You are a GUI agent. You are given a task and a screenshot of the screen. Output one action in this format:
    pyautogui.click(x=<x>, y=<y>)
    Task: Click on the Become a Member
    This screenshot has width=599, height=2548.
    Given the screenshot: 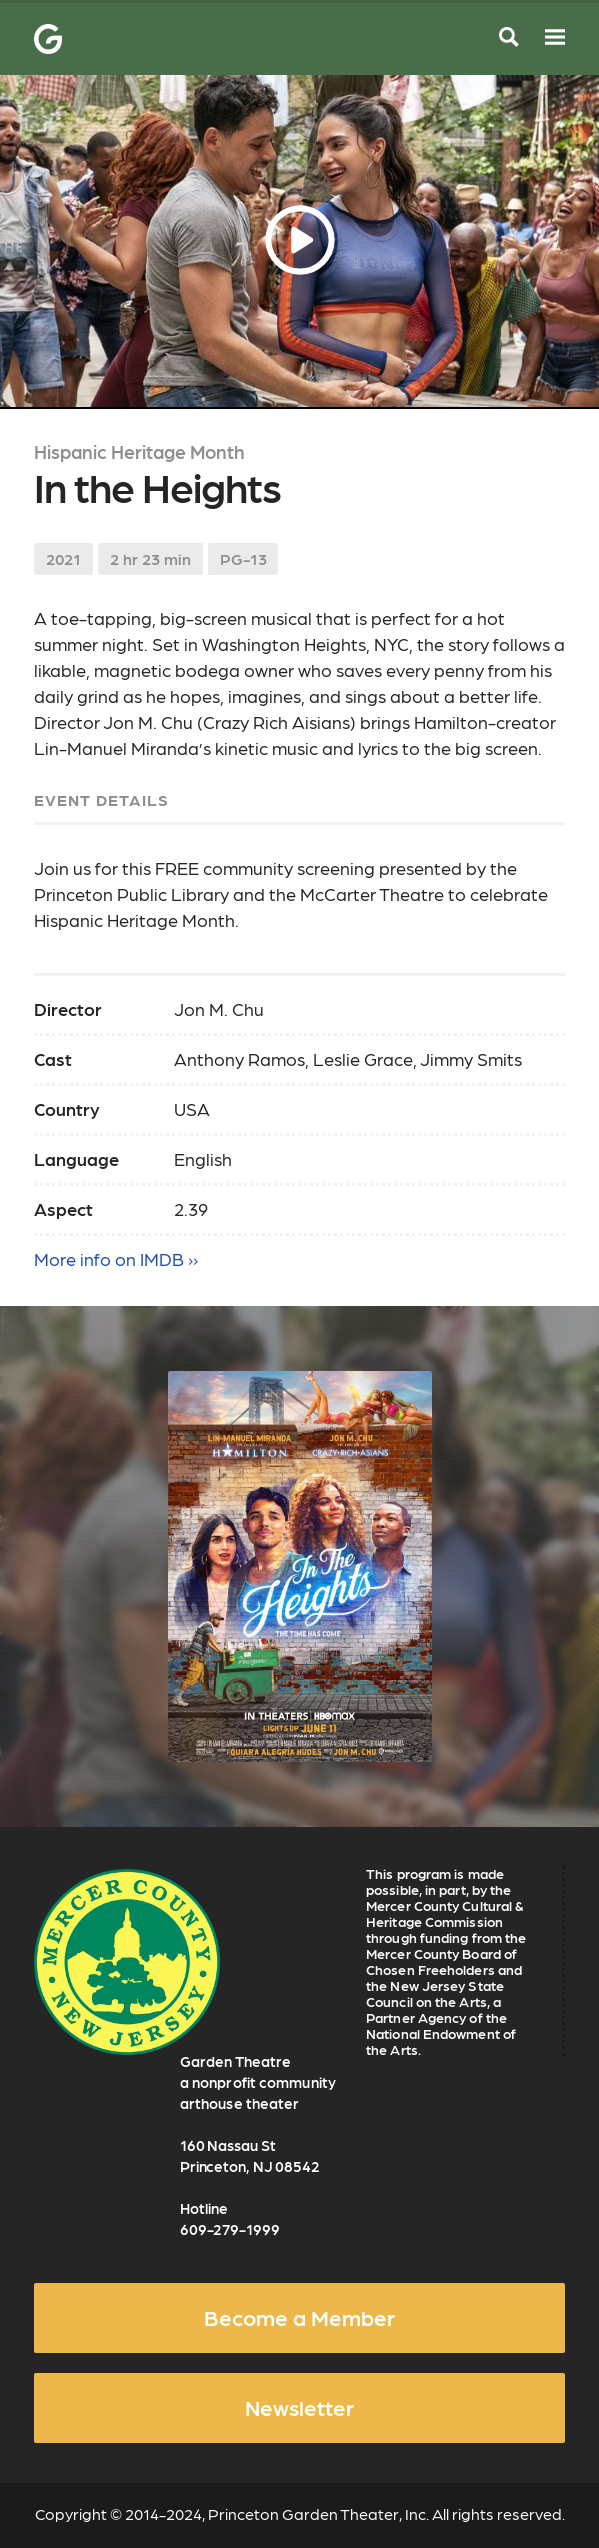 What is the action you would take?
    pyautogui.click(x=299, y=2317)
    